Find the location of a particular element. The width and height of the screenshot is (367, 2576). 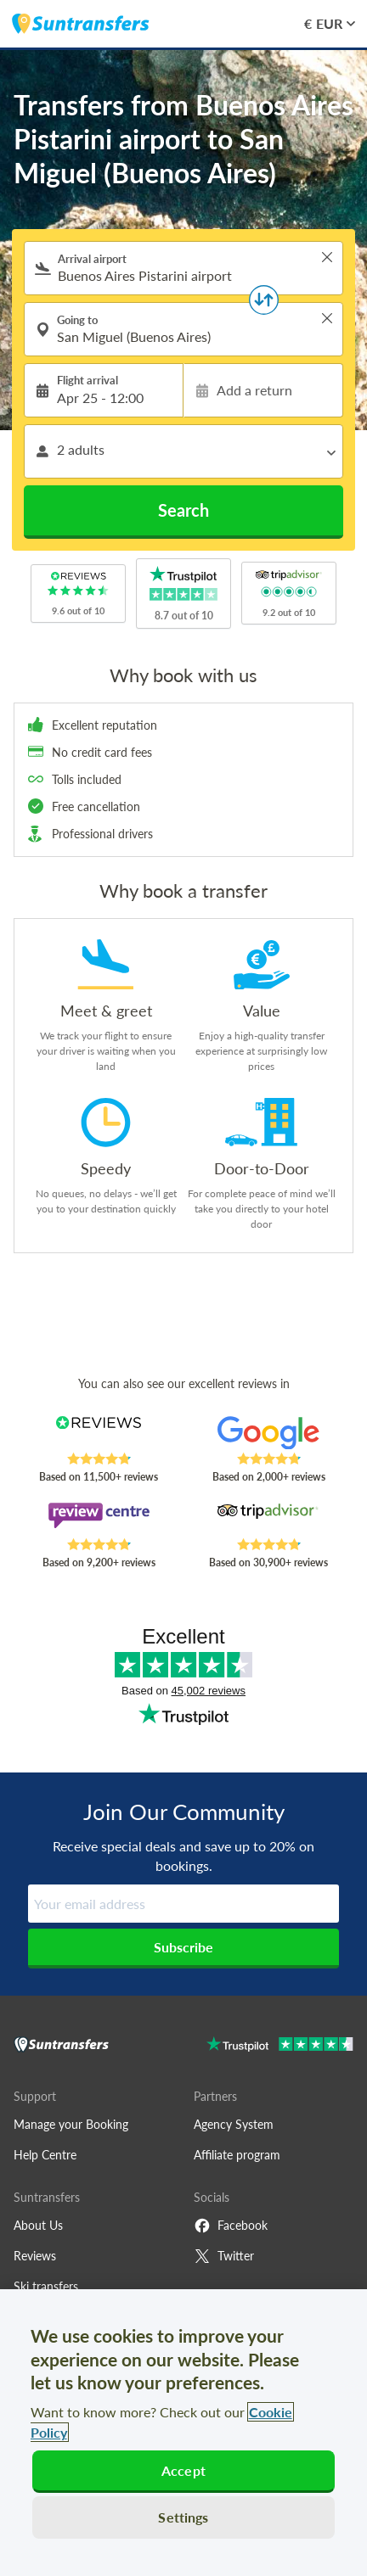

Ski transfers is located at coordinates (46, 2286).